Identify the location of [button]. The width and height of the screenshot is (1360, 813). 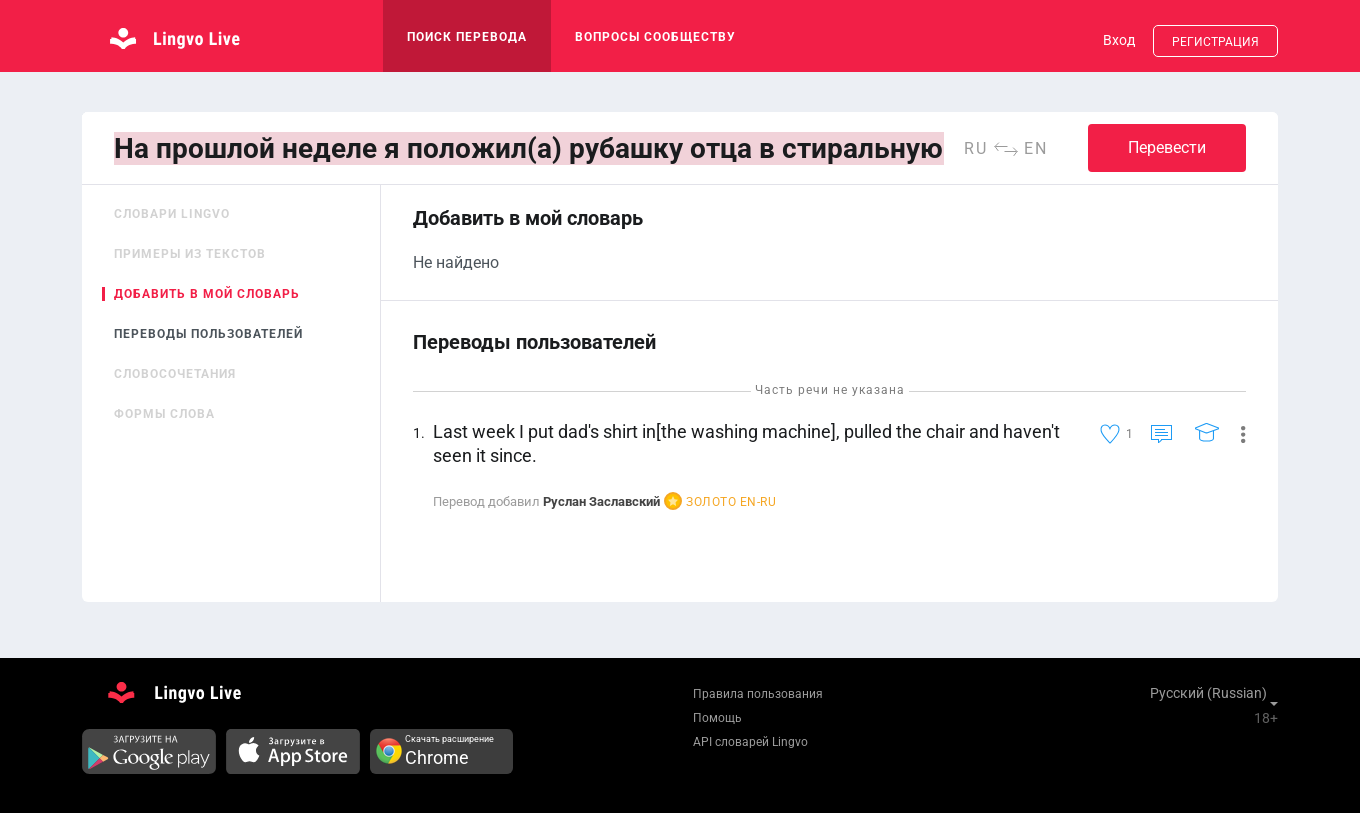
(1235, 433).